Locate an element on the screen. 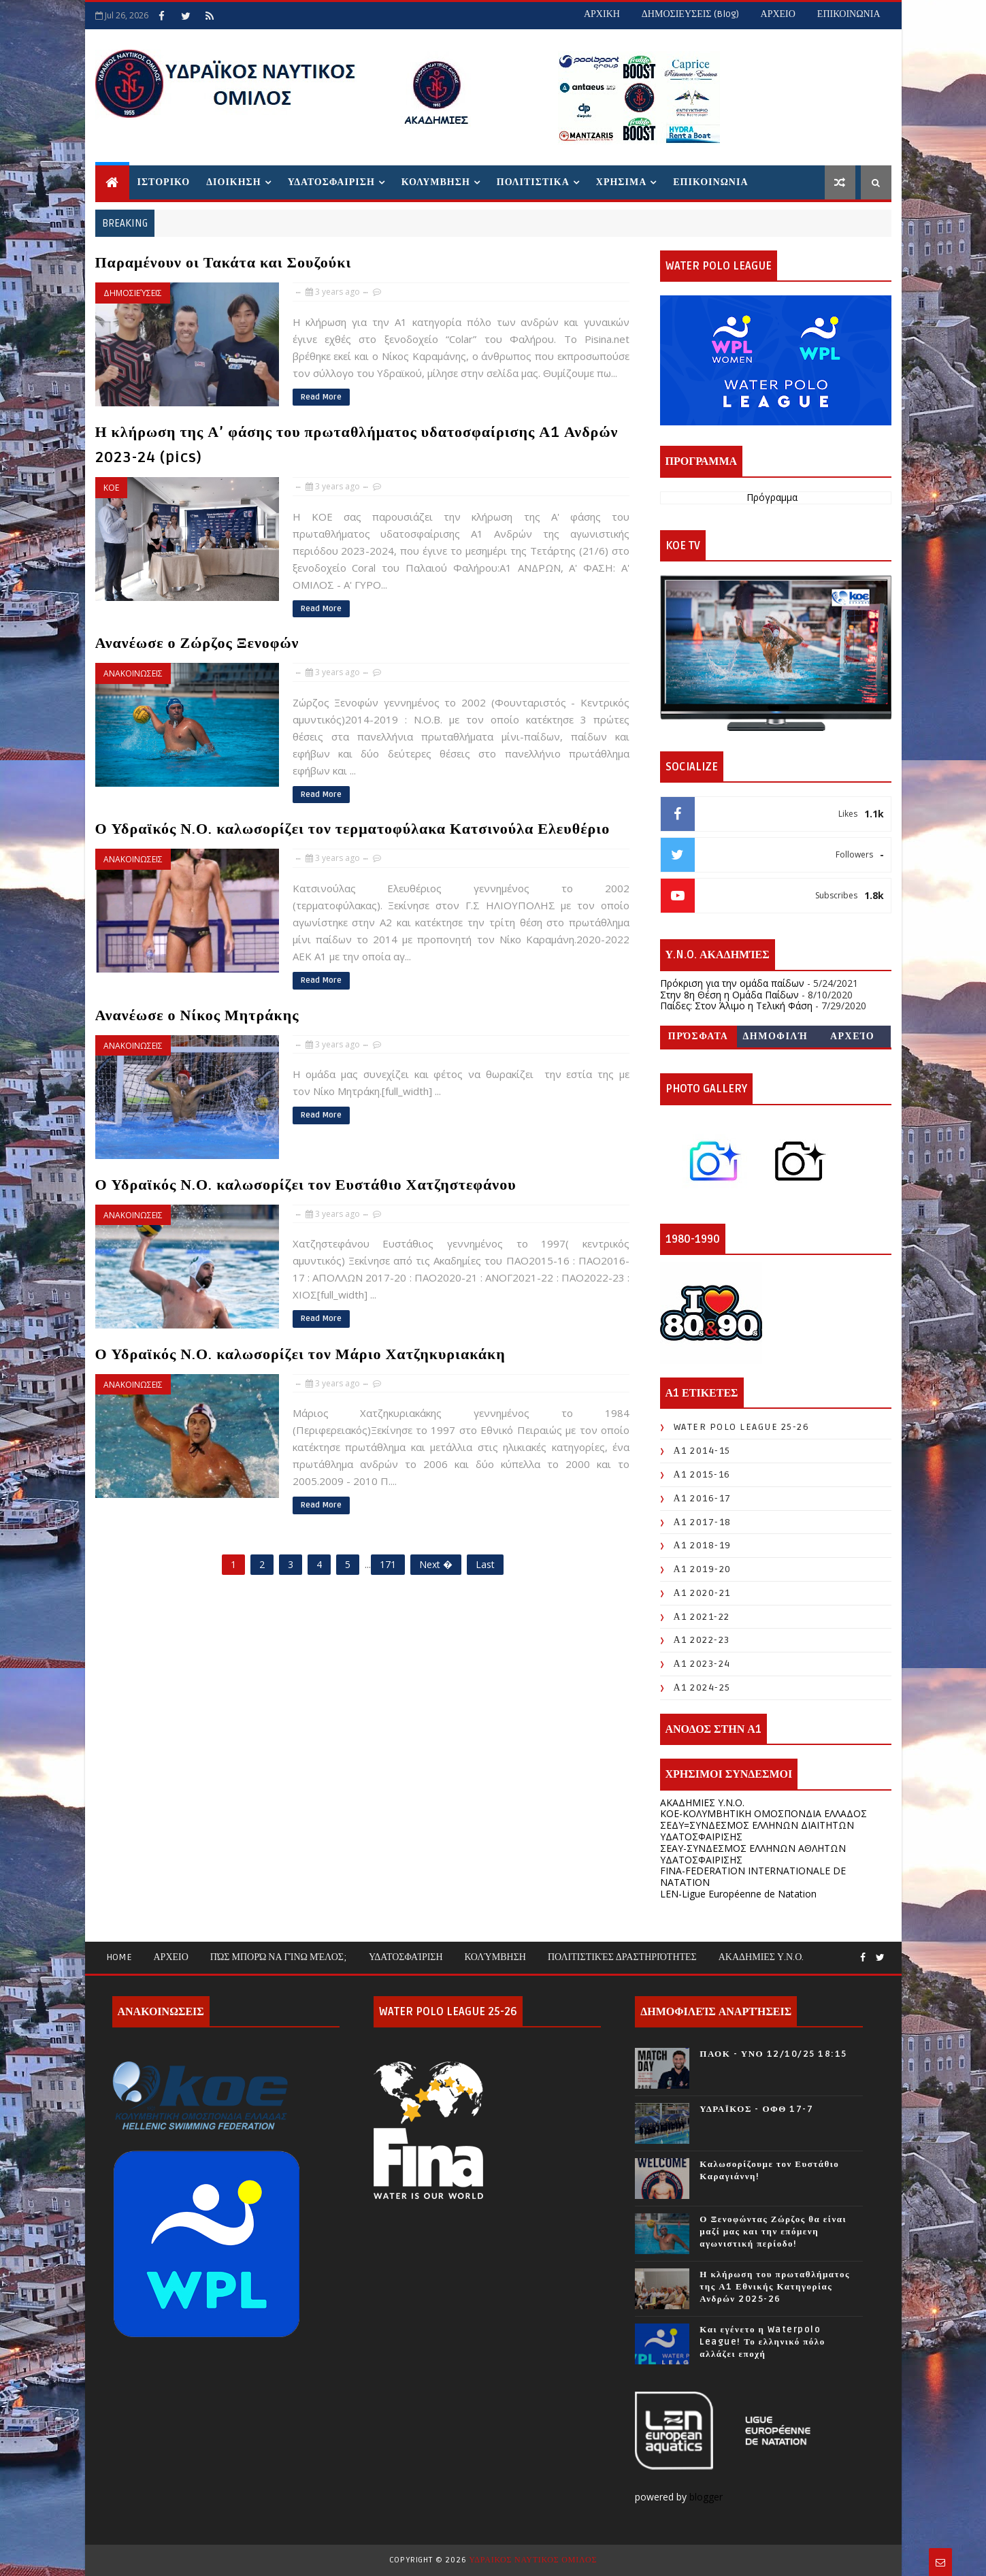 This screenshot has height=2576, width=986. Υδατοσφαίριση is located at coordinates (406, 1957).